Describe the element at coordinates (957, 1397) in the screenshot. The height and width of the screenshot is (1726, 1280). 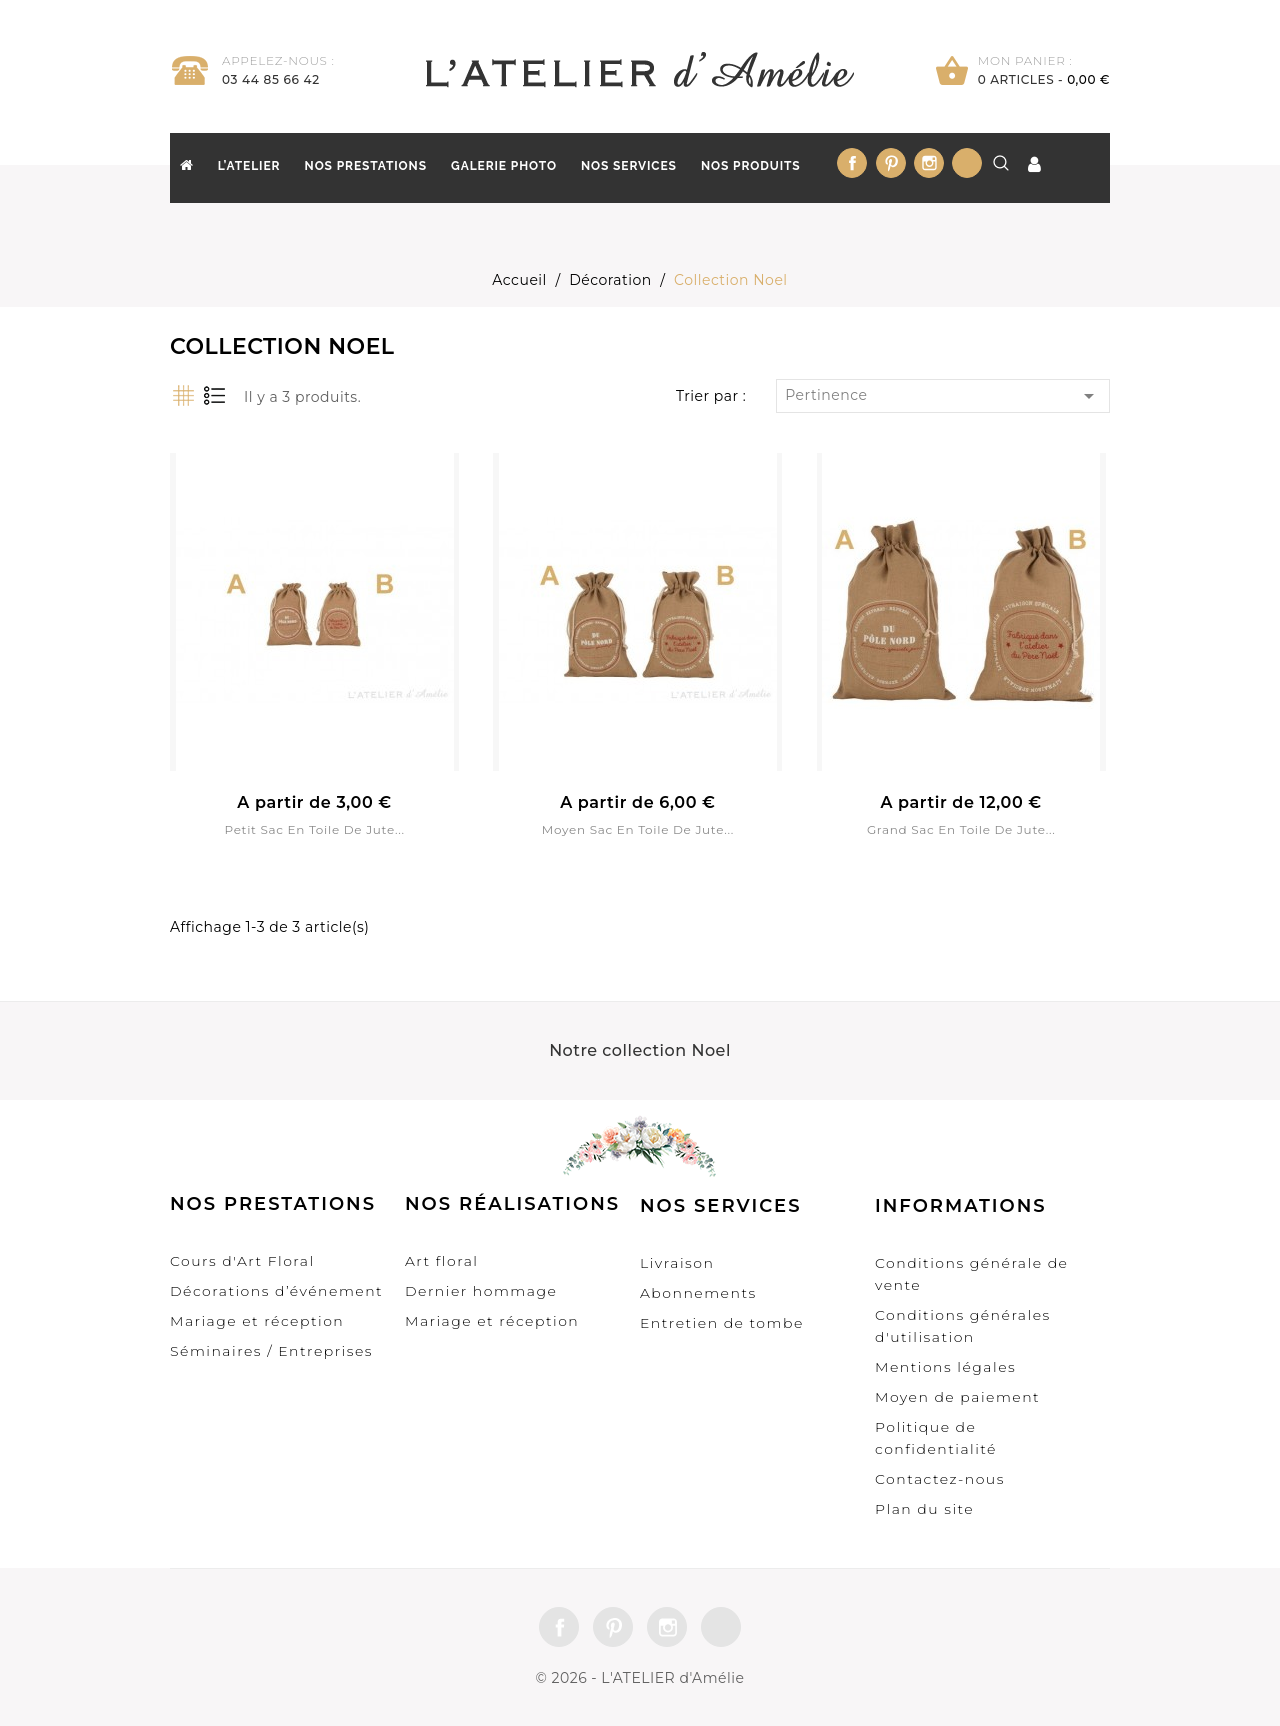
I see `Moyen de paiement` at that location.